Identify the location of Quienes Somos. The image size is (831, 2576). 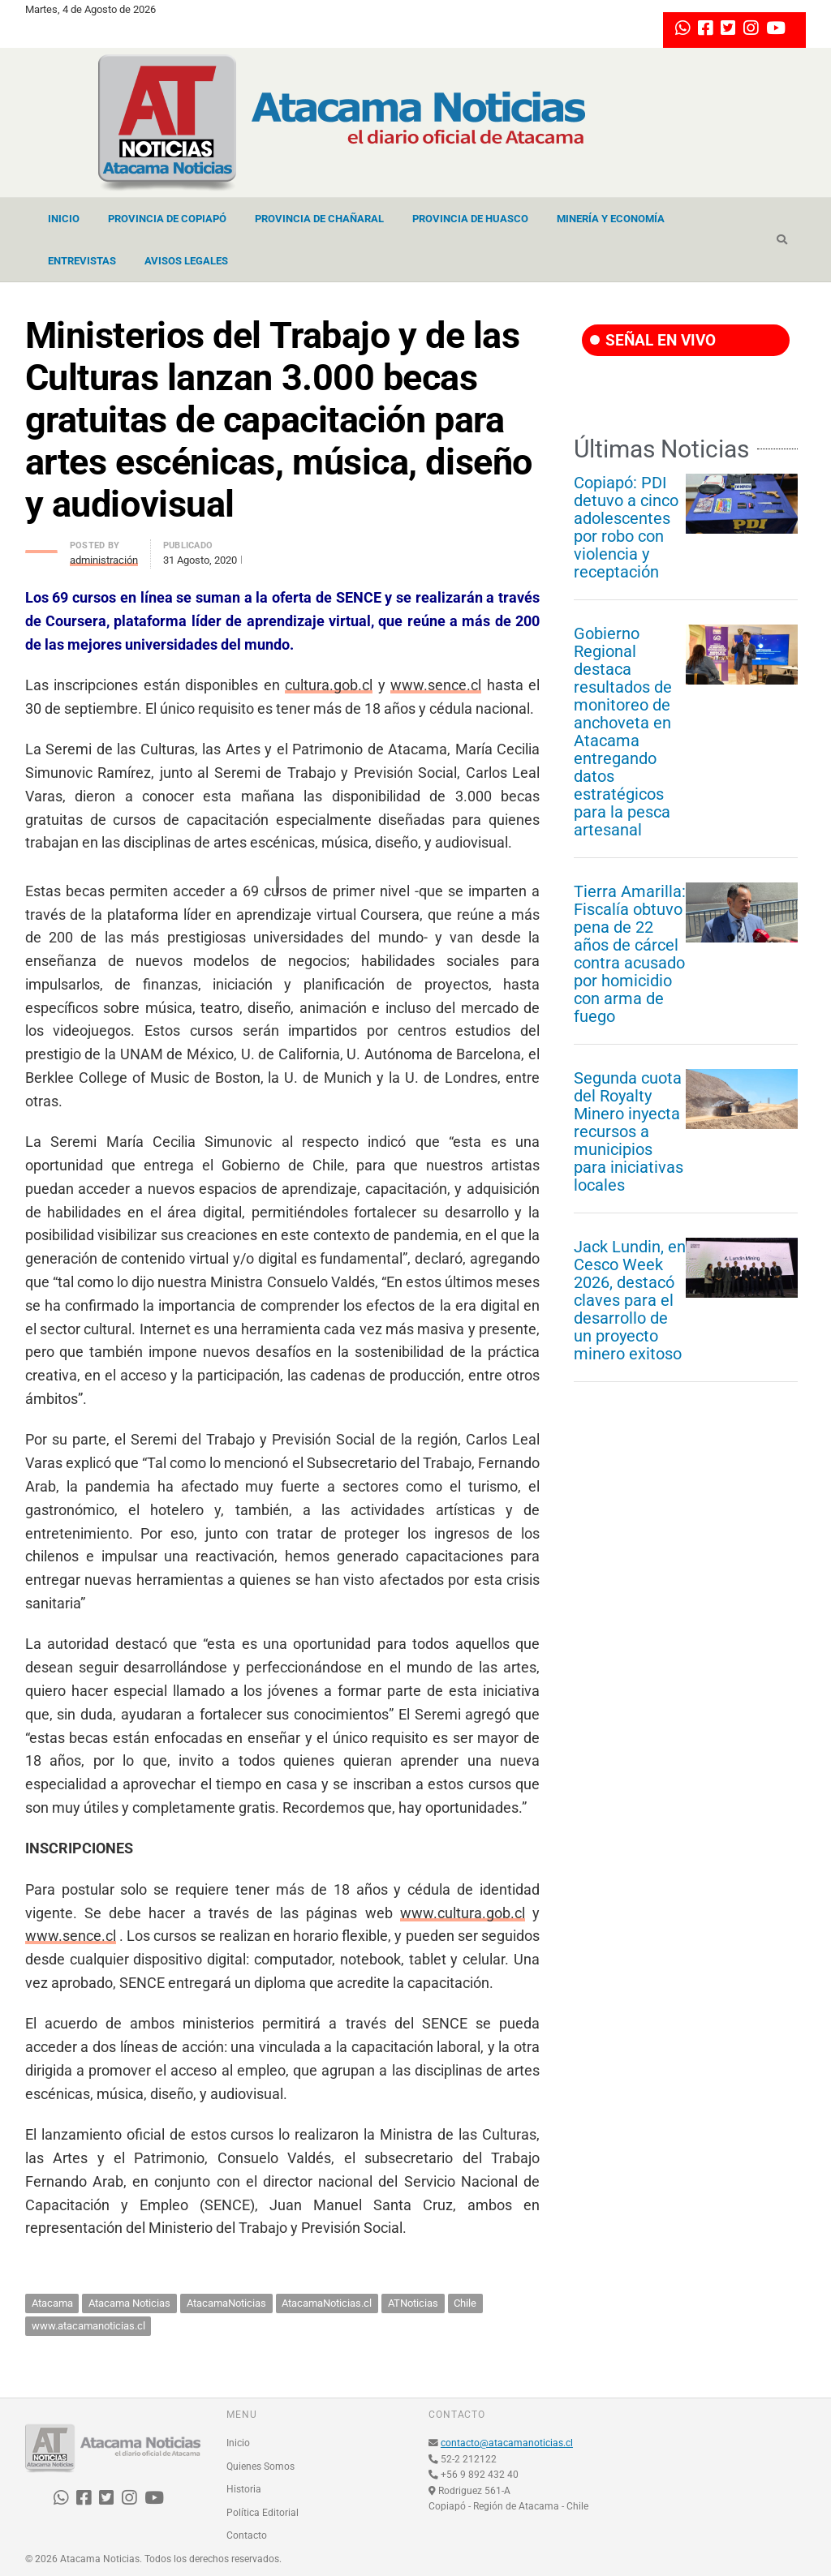
(260, 2466).